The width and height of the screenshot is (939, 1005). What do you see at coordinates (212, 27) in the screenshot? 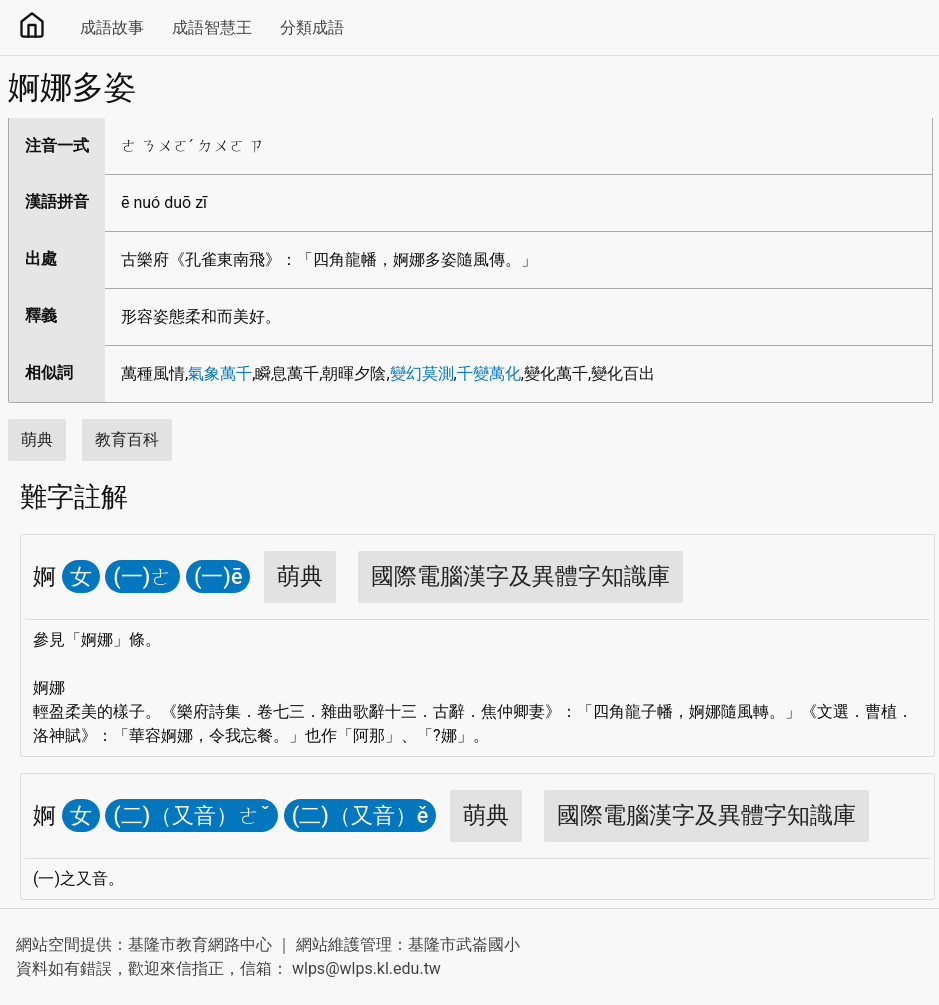
I see `成語智慧王` at bounding box center [212, 27].